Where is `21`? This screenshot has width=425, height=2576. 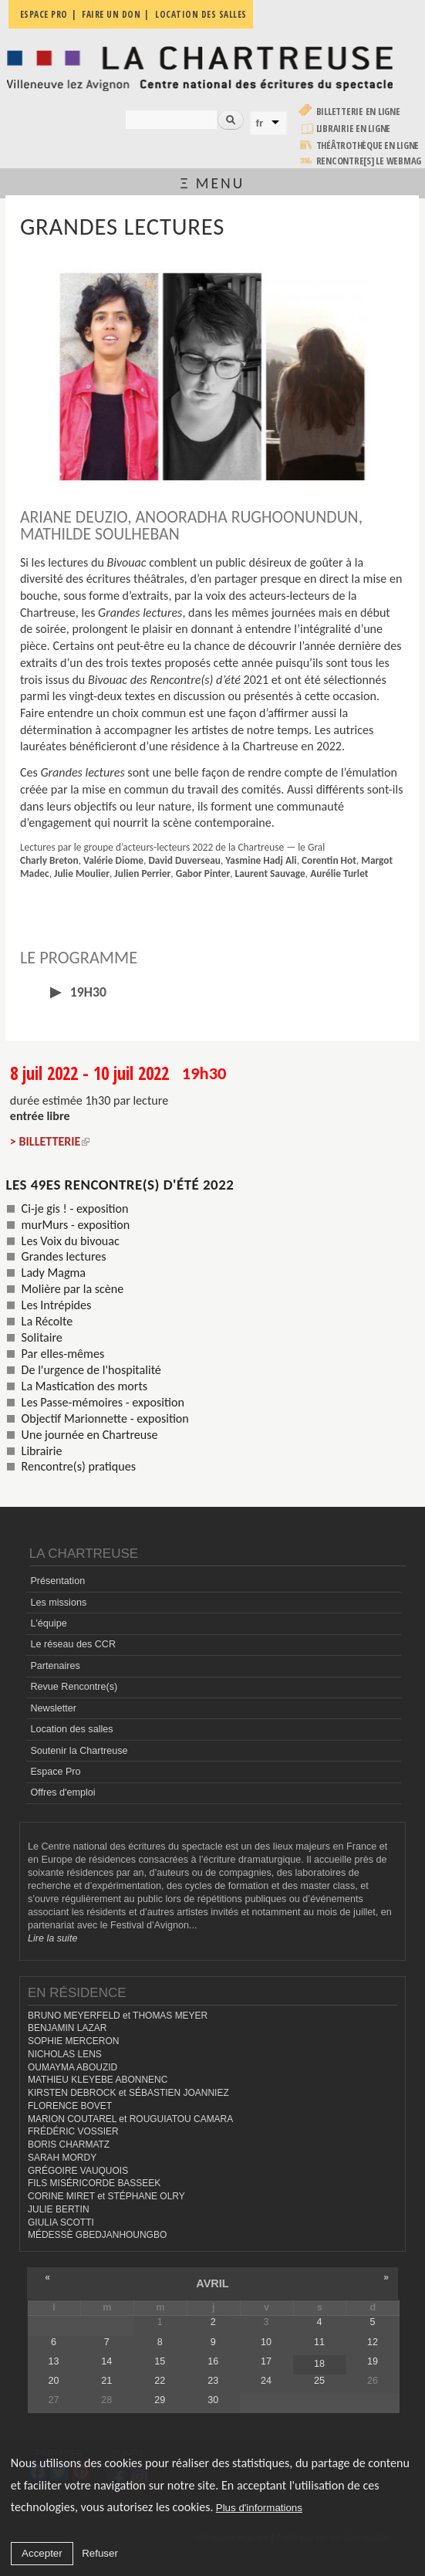
21 is located at coordinates (106, 2380).